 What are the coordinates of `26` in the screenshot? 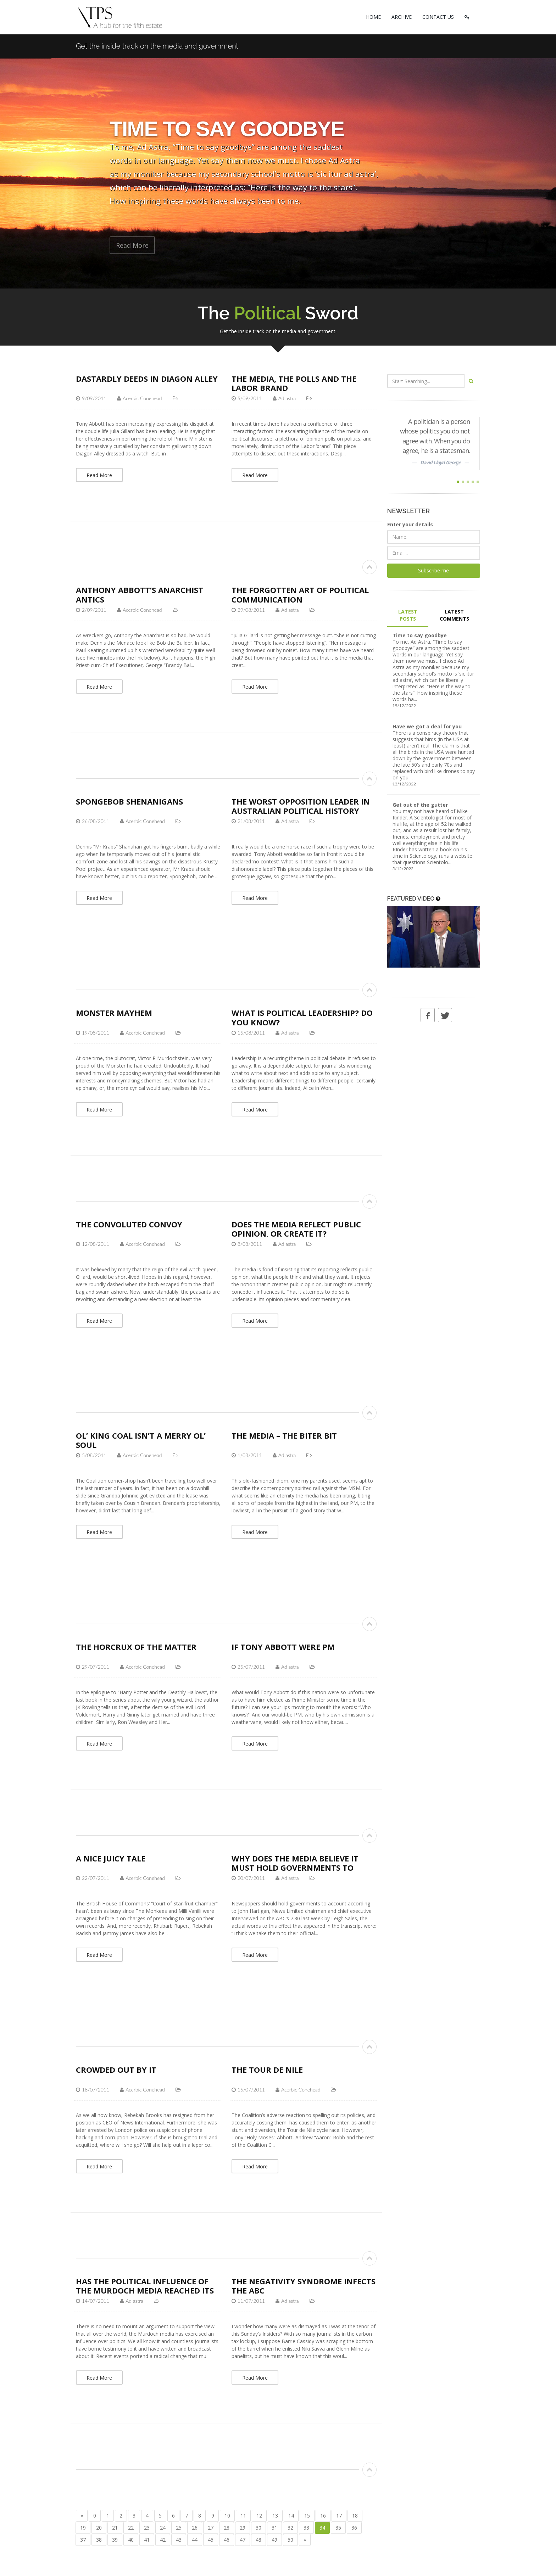 It's located at (195, 2527).